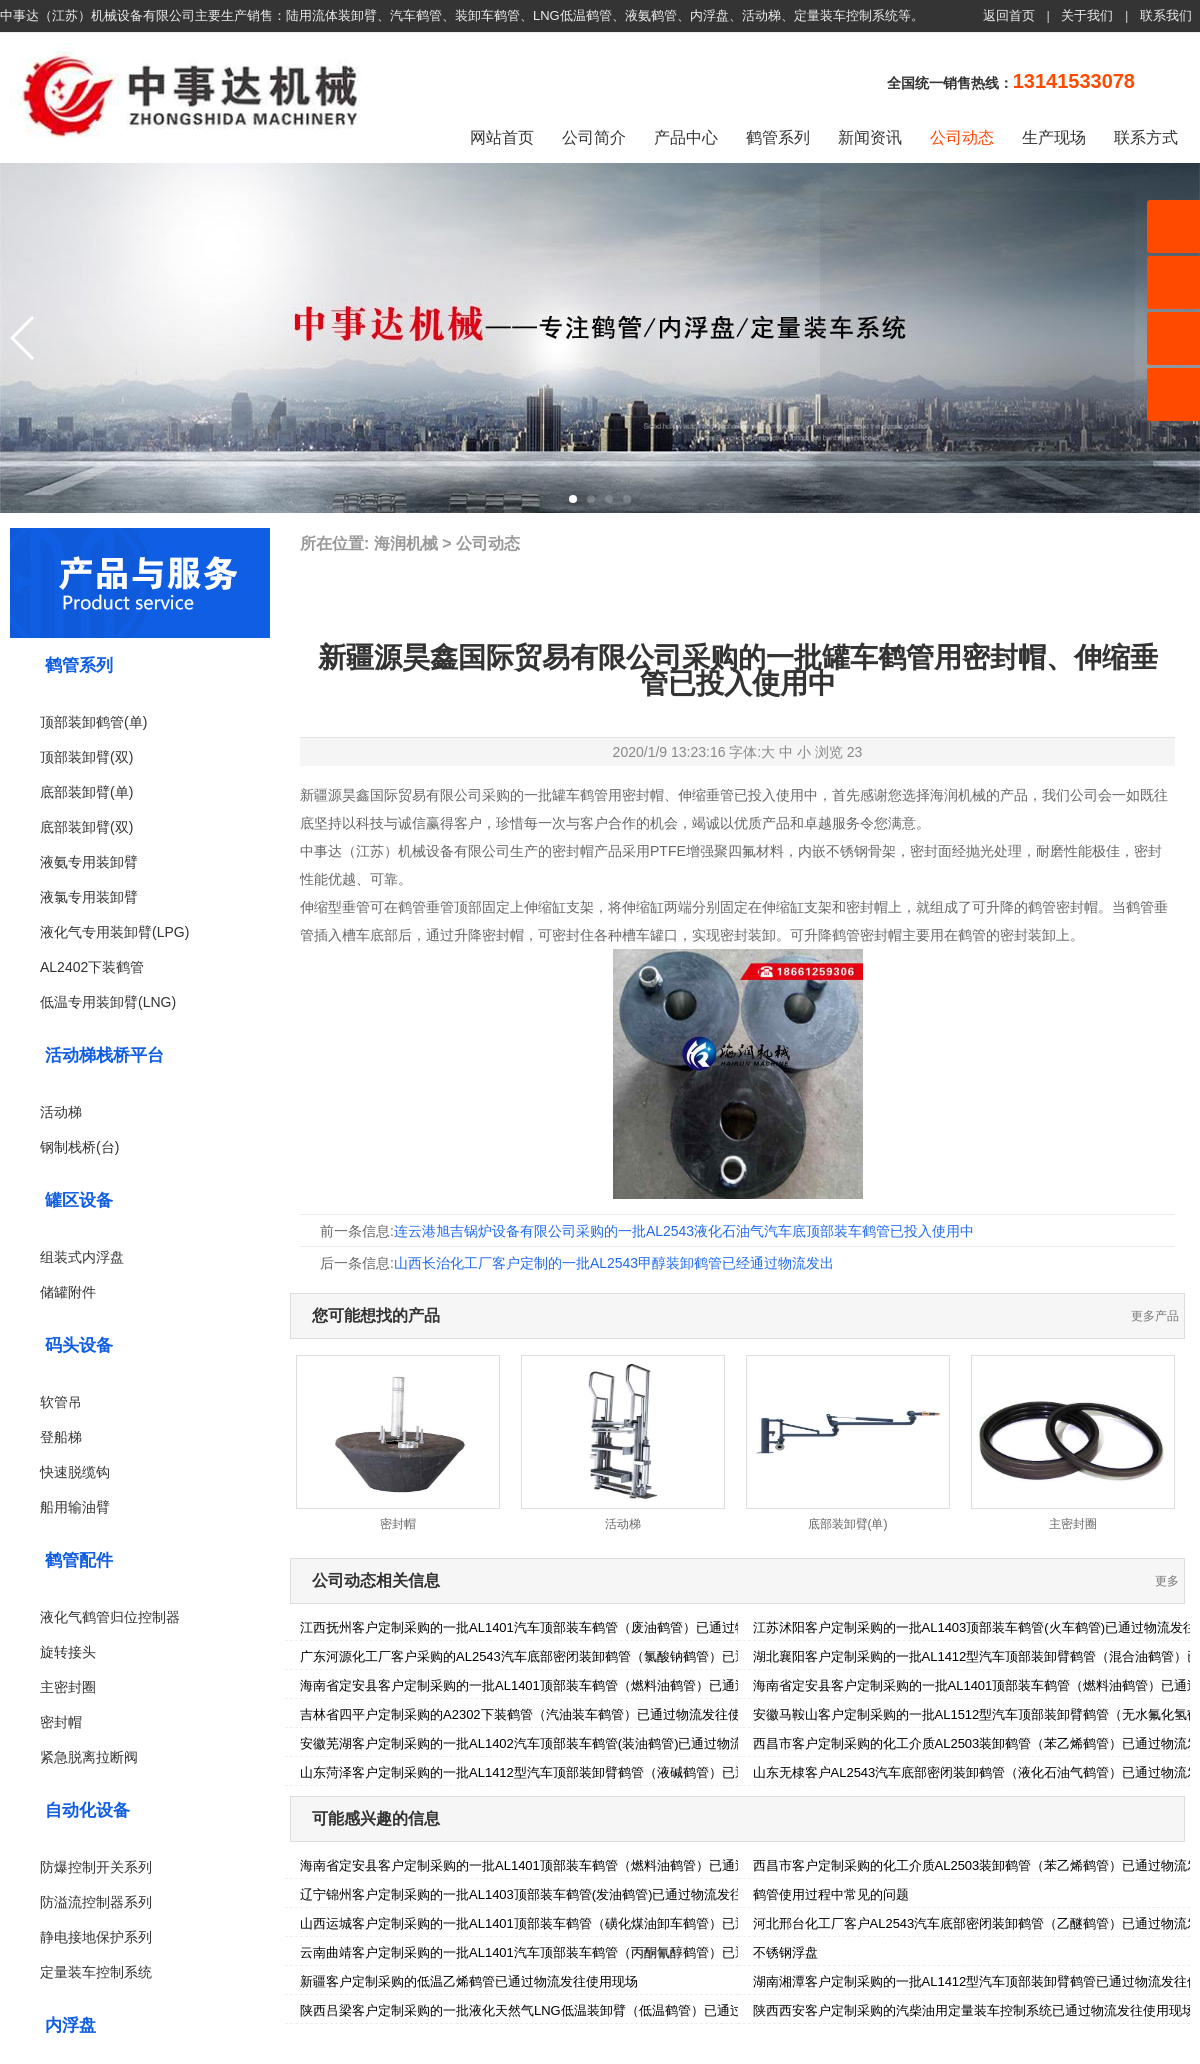  Describe the element at coordinates (96, 1867) in the screenshot. I see `防爆控制开关系列` at that location.